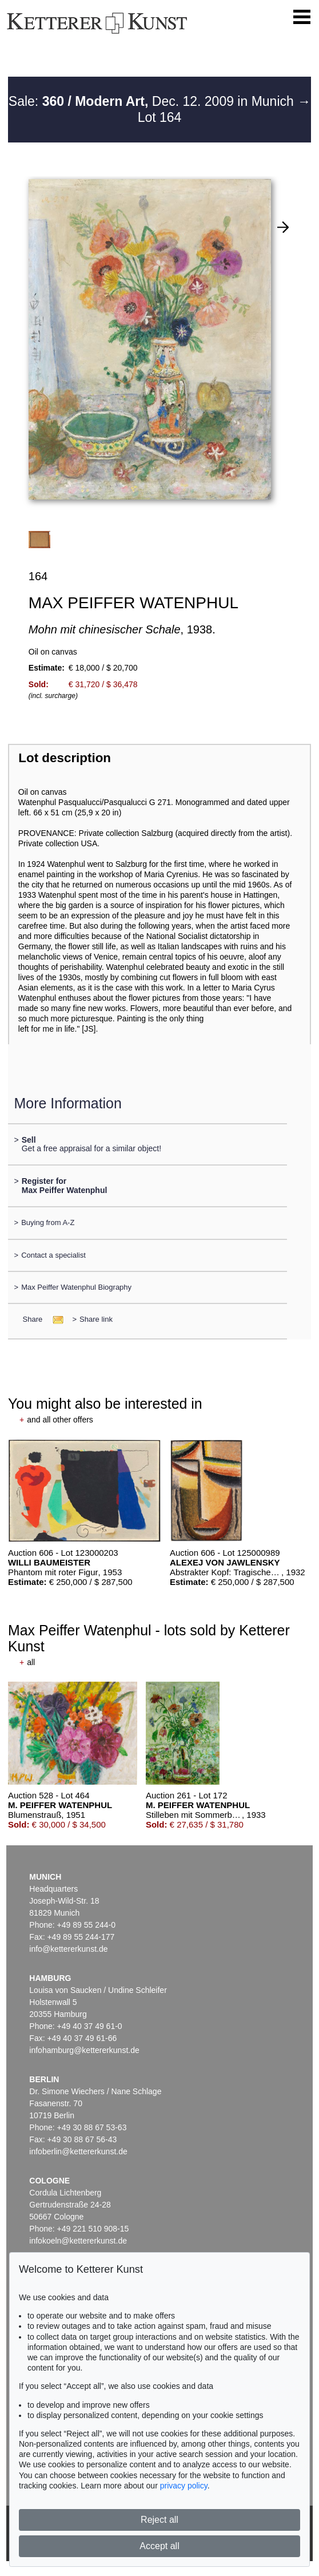 This screenshot has width=319, height=2576. What do you see at coordinates (64, 758) in the screenshot?
I see `Lot description` at bounding box center [64, 758].